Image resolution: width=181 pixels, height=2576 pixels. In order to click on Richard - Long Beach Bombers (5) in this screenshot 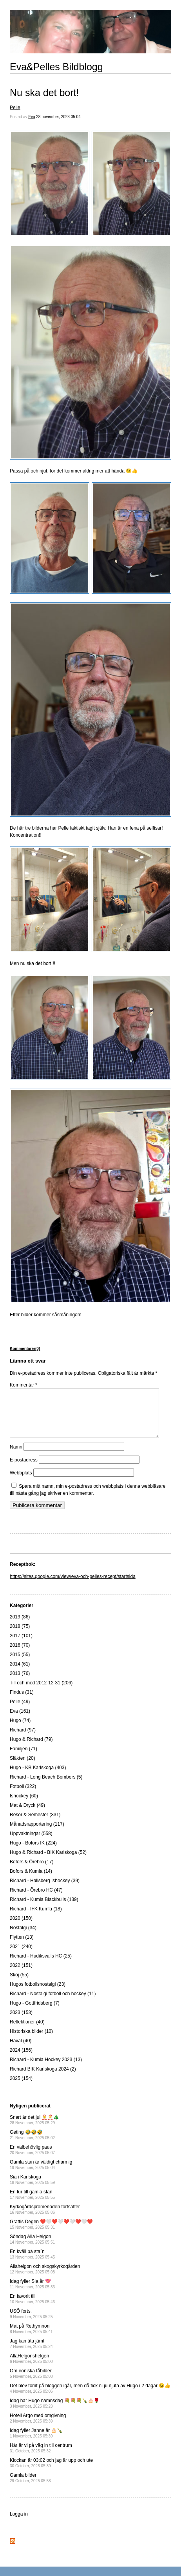, I will do `click(46, 1786)`.